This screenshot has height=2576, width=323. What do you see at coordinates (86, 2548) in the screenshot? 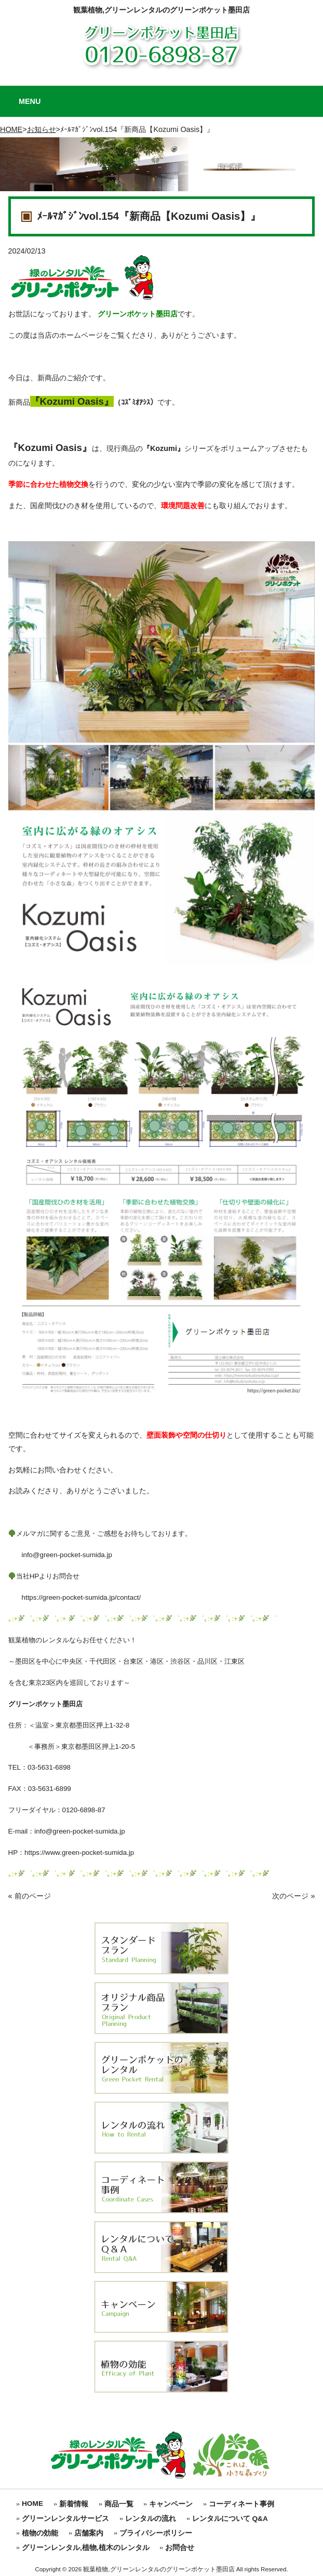
I see `グリーンレンタル,植物,植木のレンタル` at bounding box center [86, 2548].